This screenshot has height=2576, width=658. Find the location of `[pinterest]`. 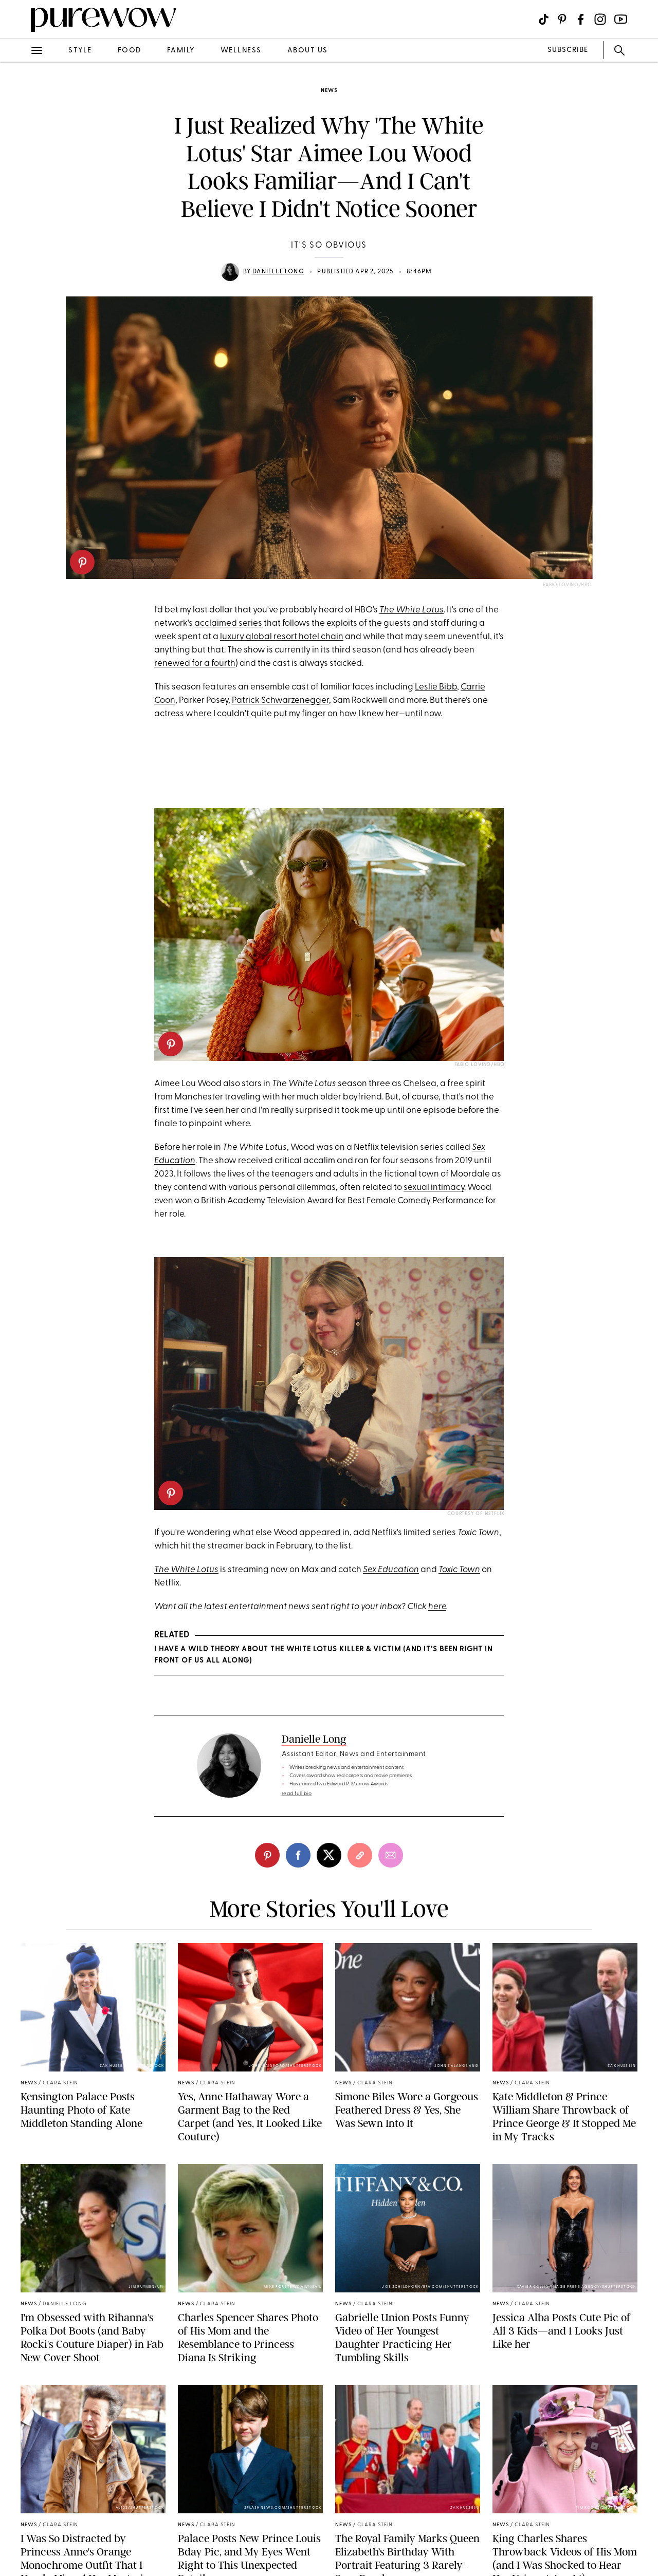

[pinterest] is located at coordinates (82, 562).